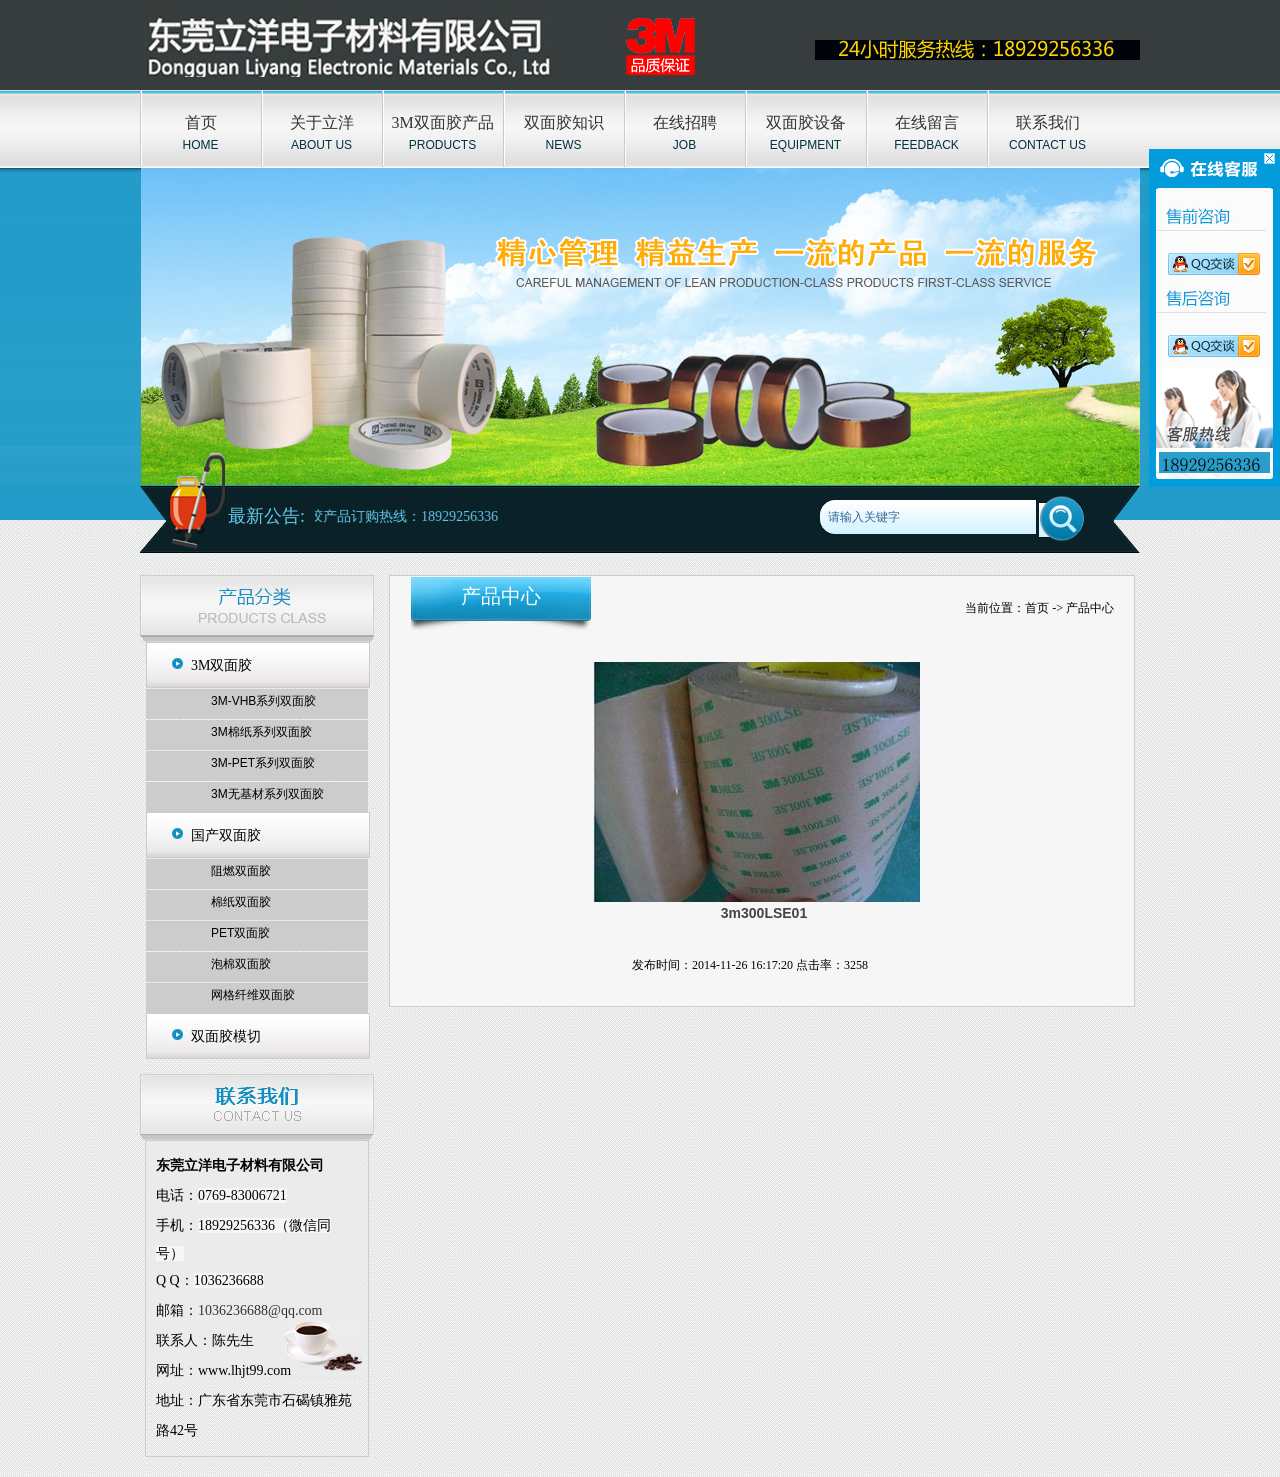 The image size is (1280, 1477). Describe the element at coordinates (260, 1310) in the screenshot. I see `1036236688@qq.com` at that location.